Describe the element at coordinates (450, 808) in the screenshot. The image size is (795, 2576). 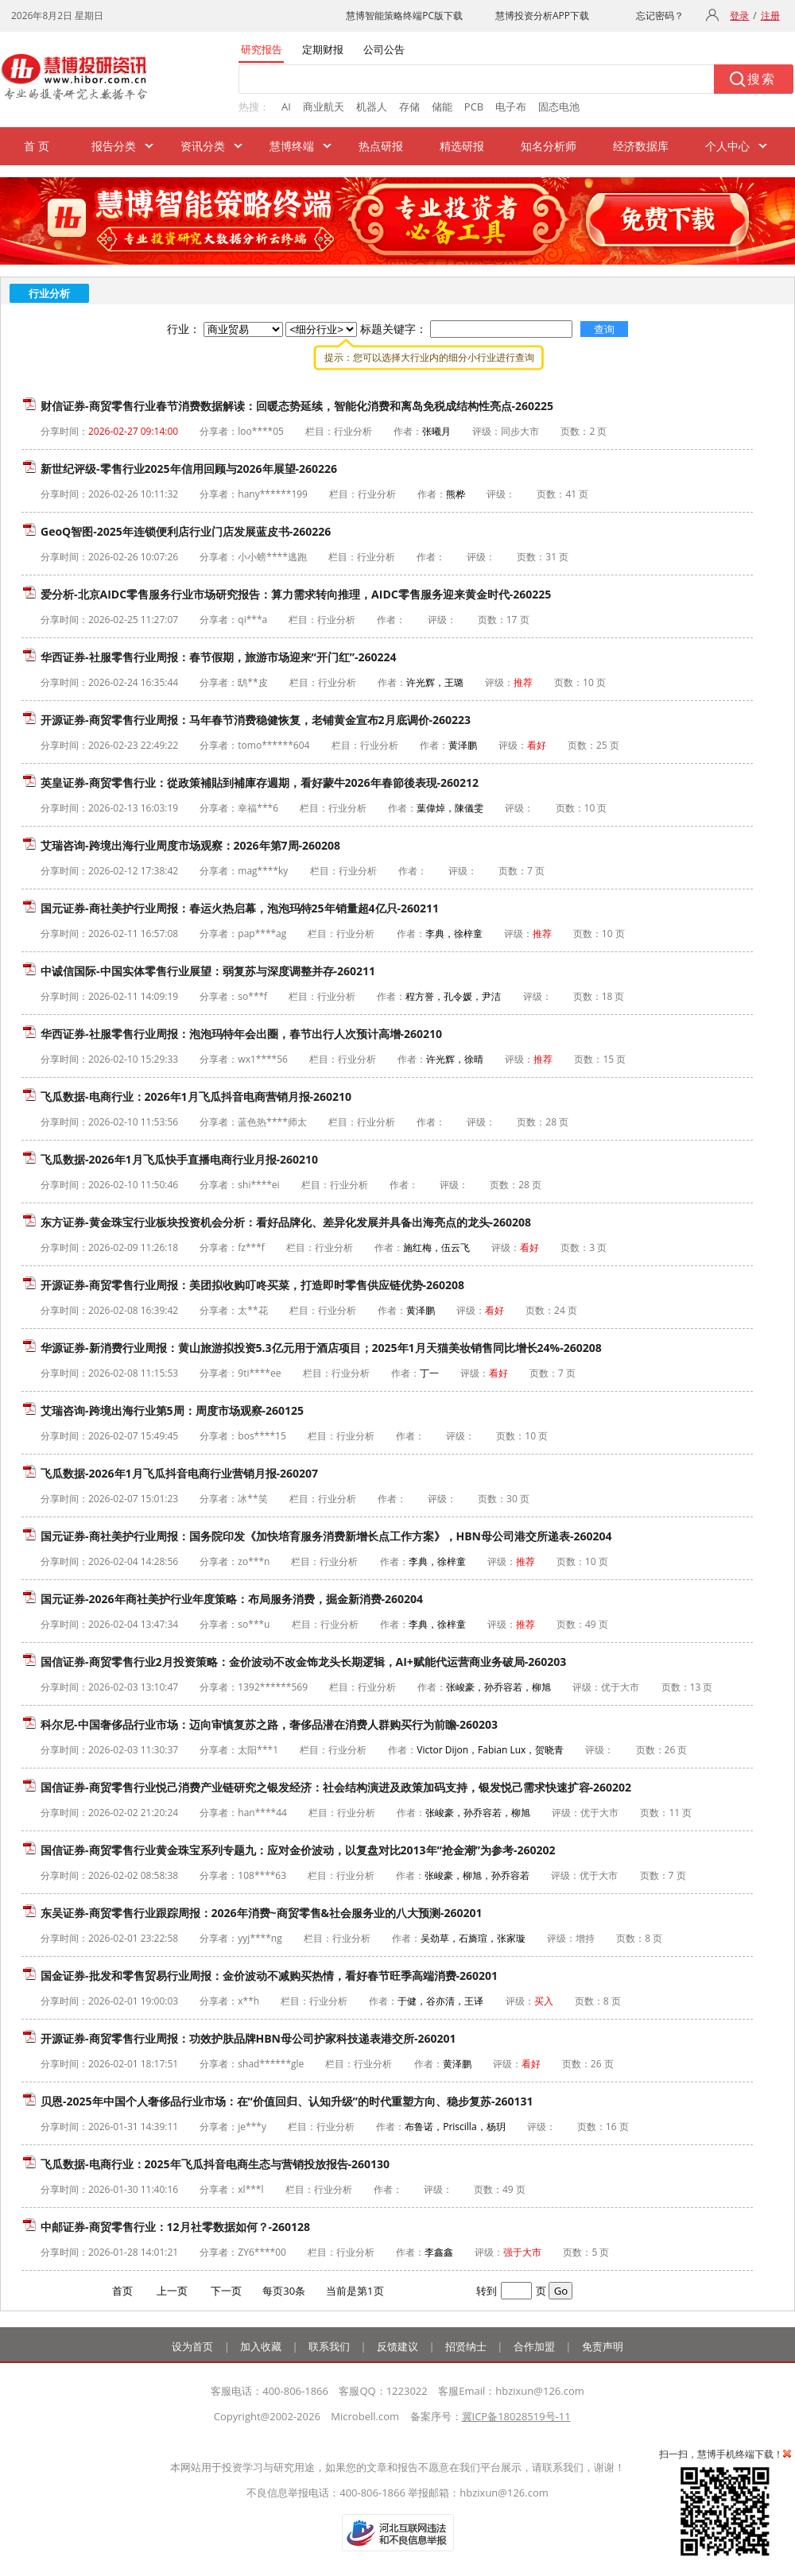
I see `葉偉焯，陳儀雯` at that location.